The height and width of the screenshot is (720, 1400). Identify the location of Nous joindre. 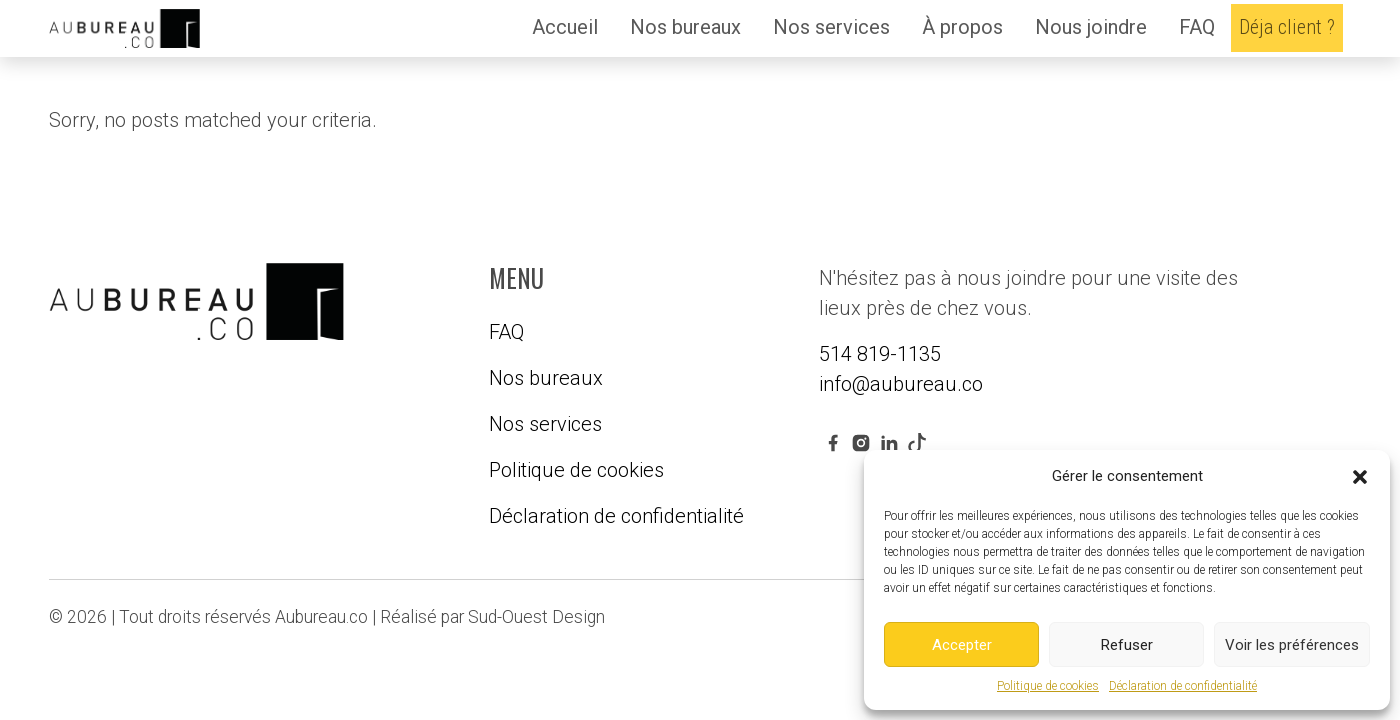
(1091, 27).